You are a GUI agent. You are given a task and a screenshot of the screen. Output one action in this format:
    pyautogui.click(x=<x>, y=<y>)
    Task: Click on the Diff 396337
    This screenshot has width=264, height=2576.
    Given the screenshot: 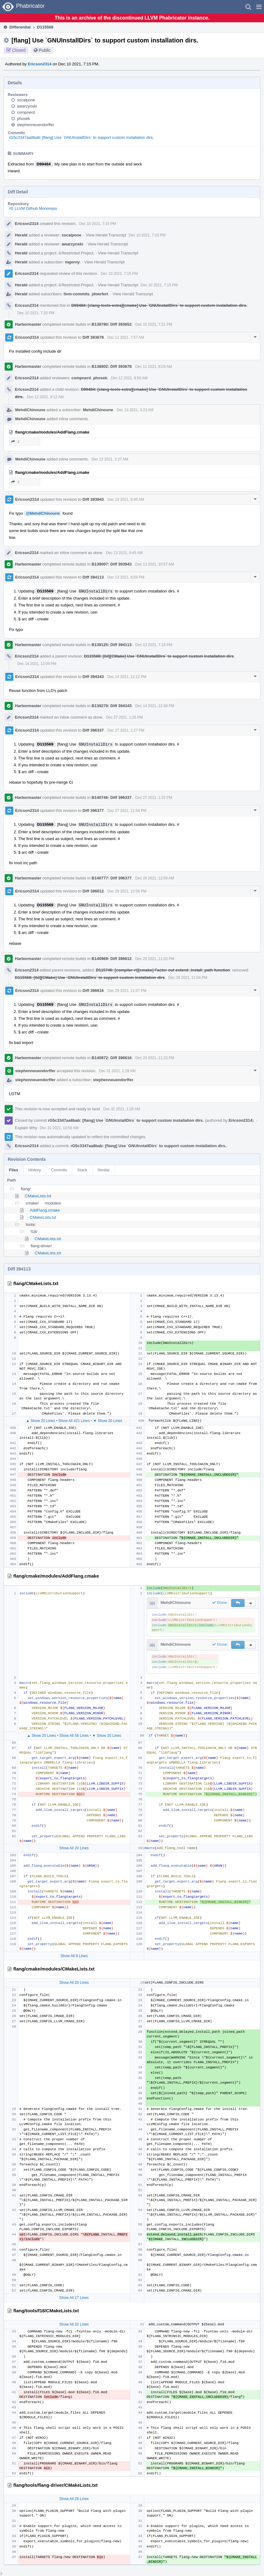 What is the action you would take?
    pyautogui.click(x=93, y=730)
    